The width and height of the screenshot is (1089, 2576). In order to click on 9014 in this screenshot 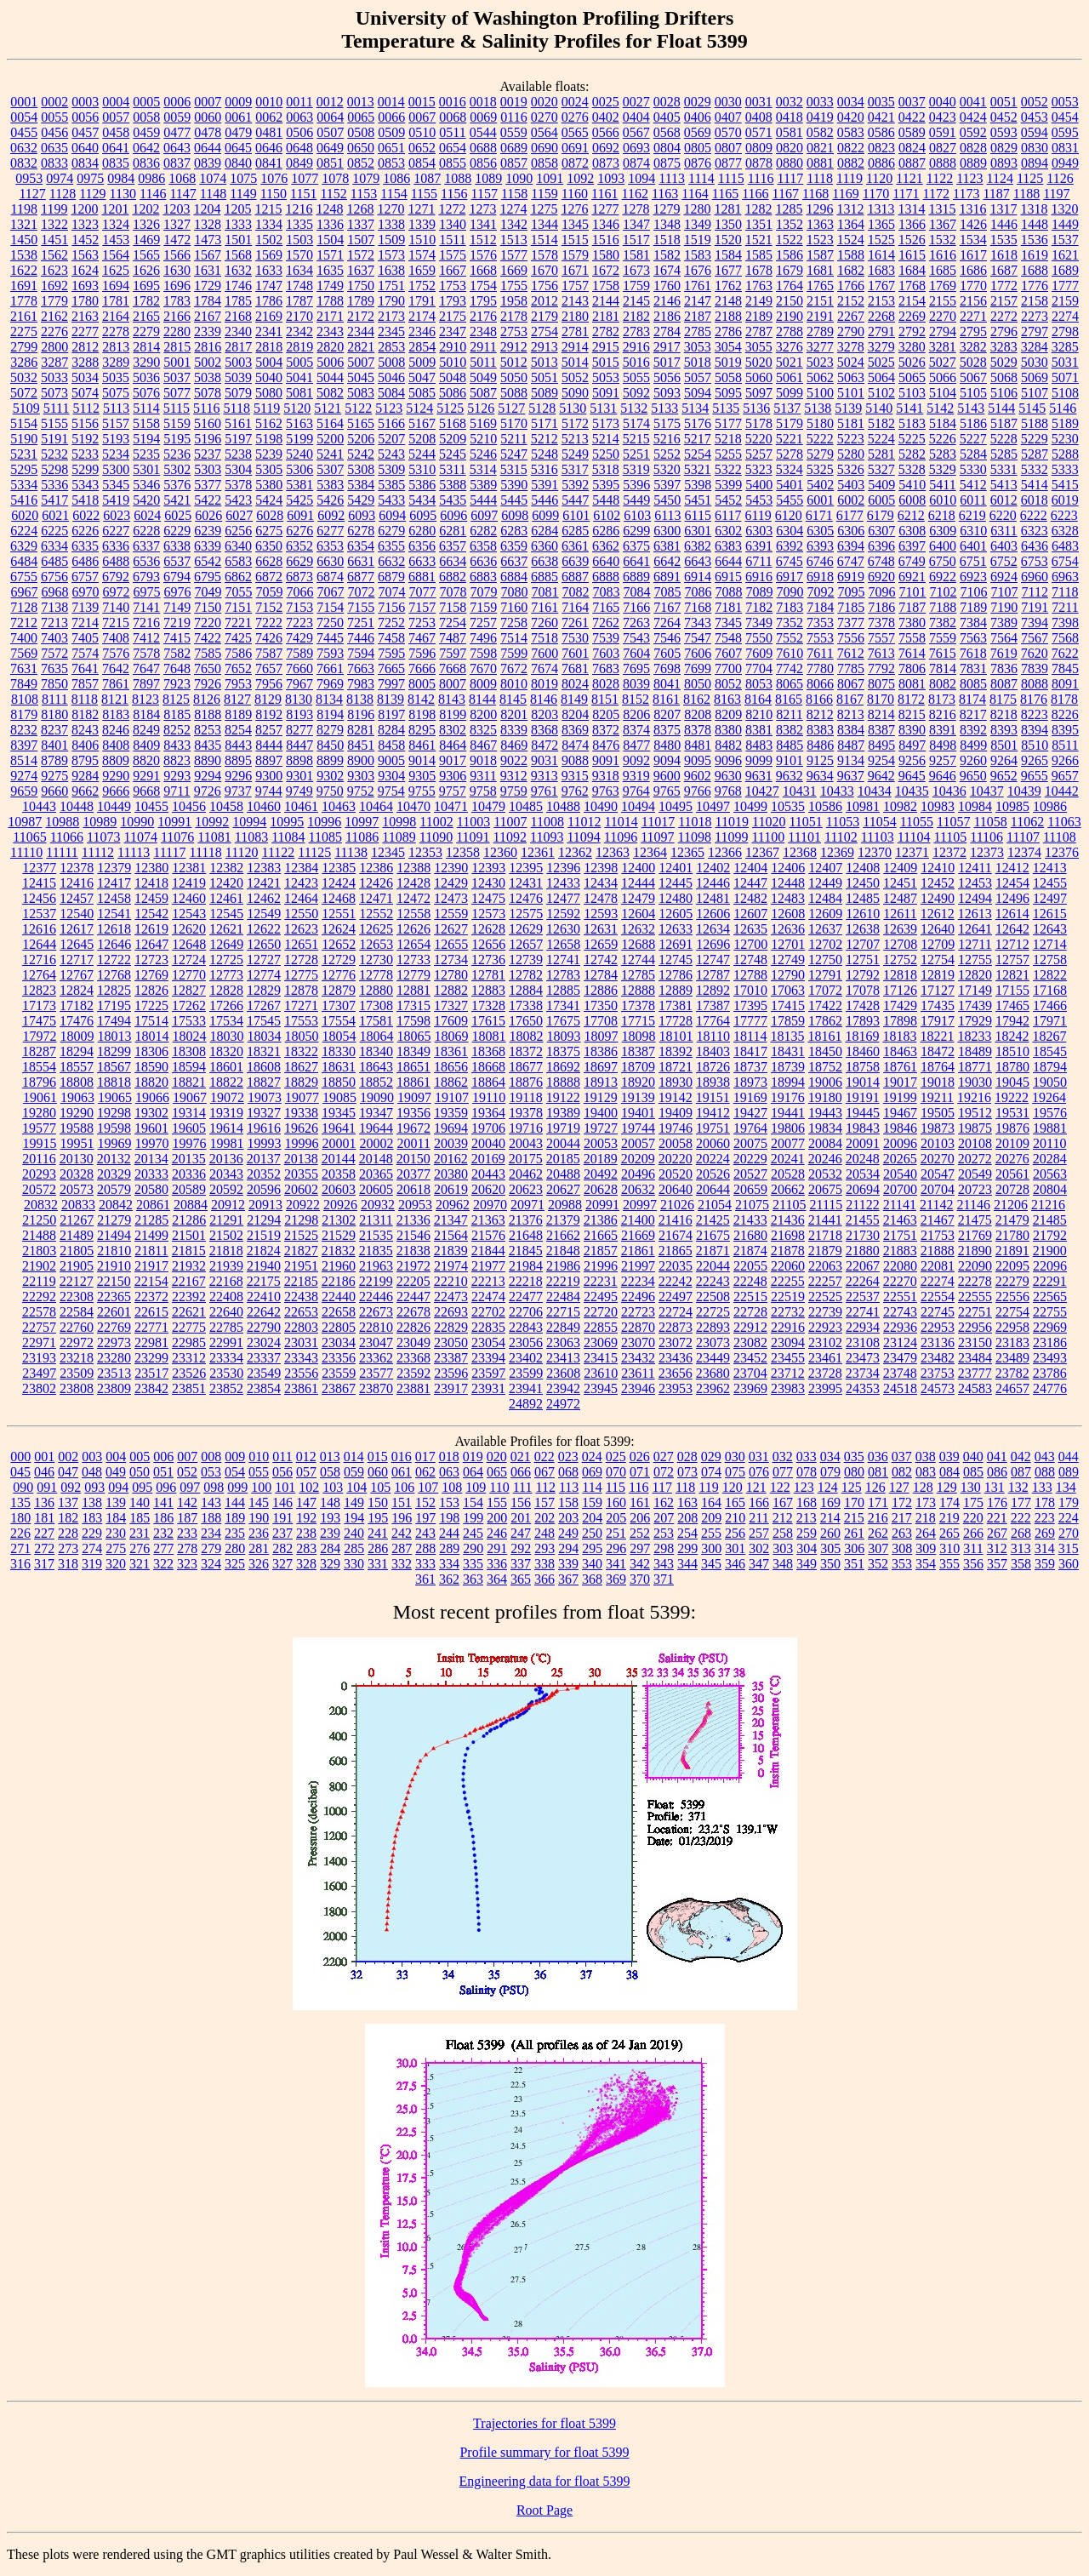, I will do `click(422, 760)`.